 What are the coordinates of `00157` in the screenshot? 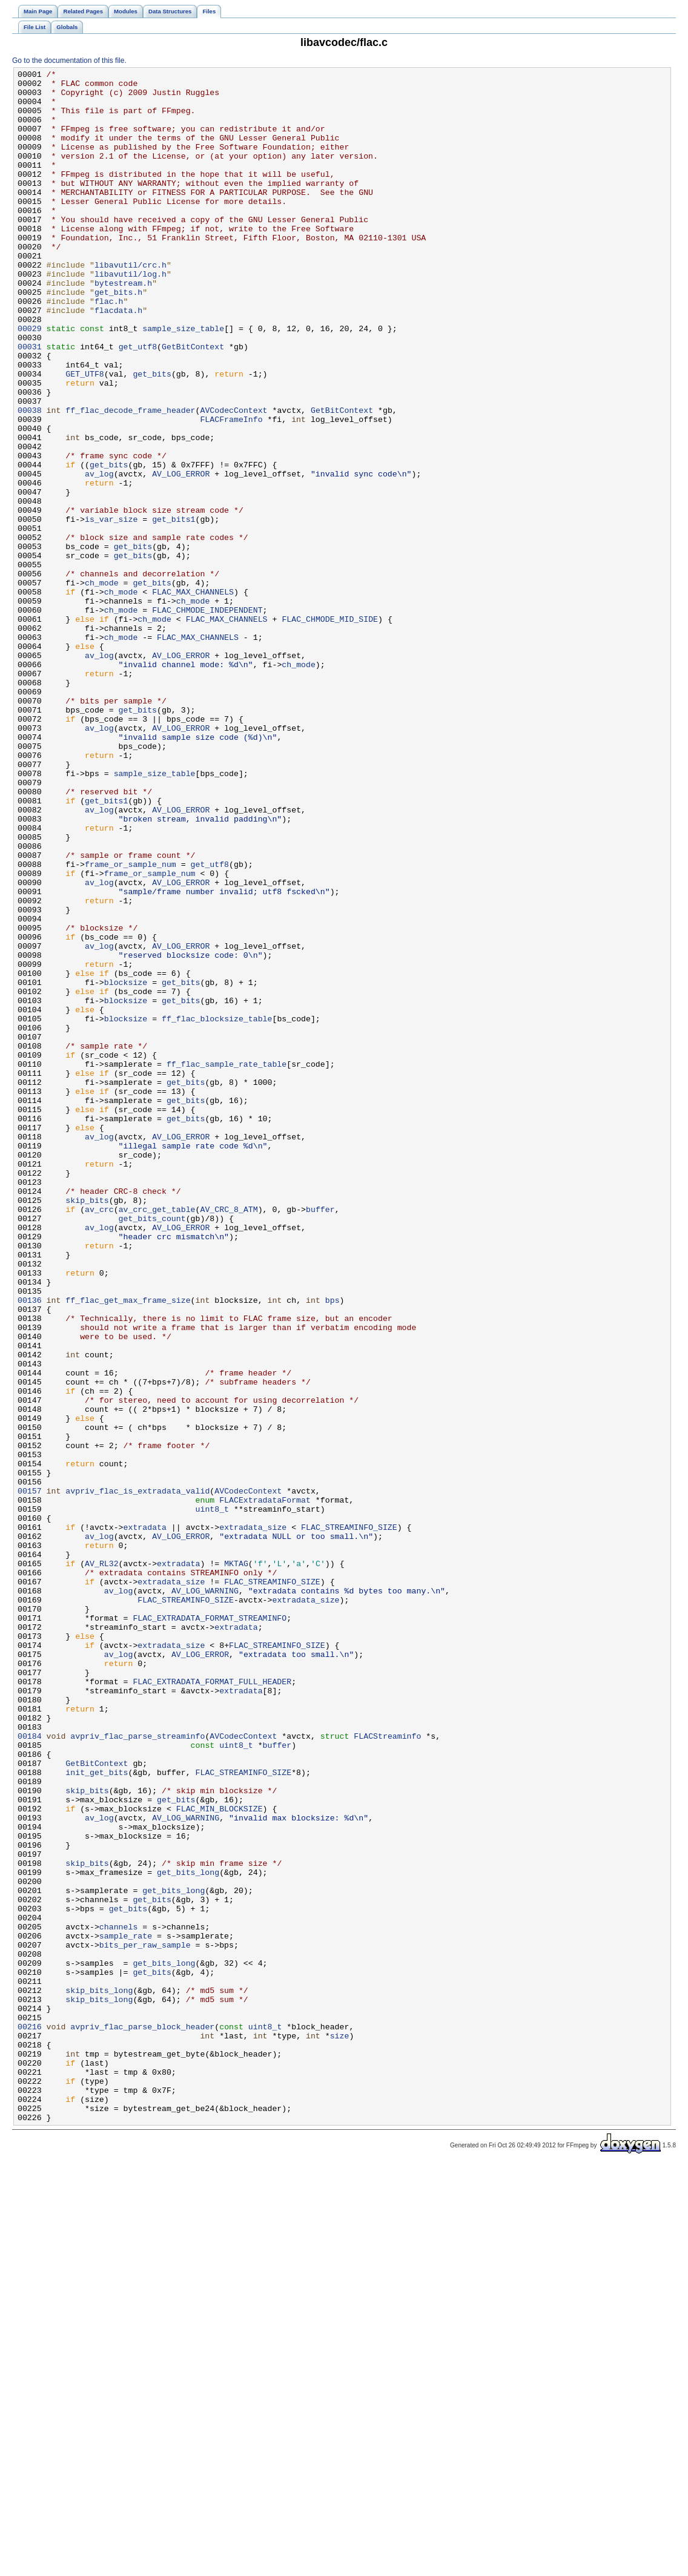 It's located at (30, 1775).